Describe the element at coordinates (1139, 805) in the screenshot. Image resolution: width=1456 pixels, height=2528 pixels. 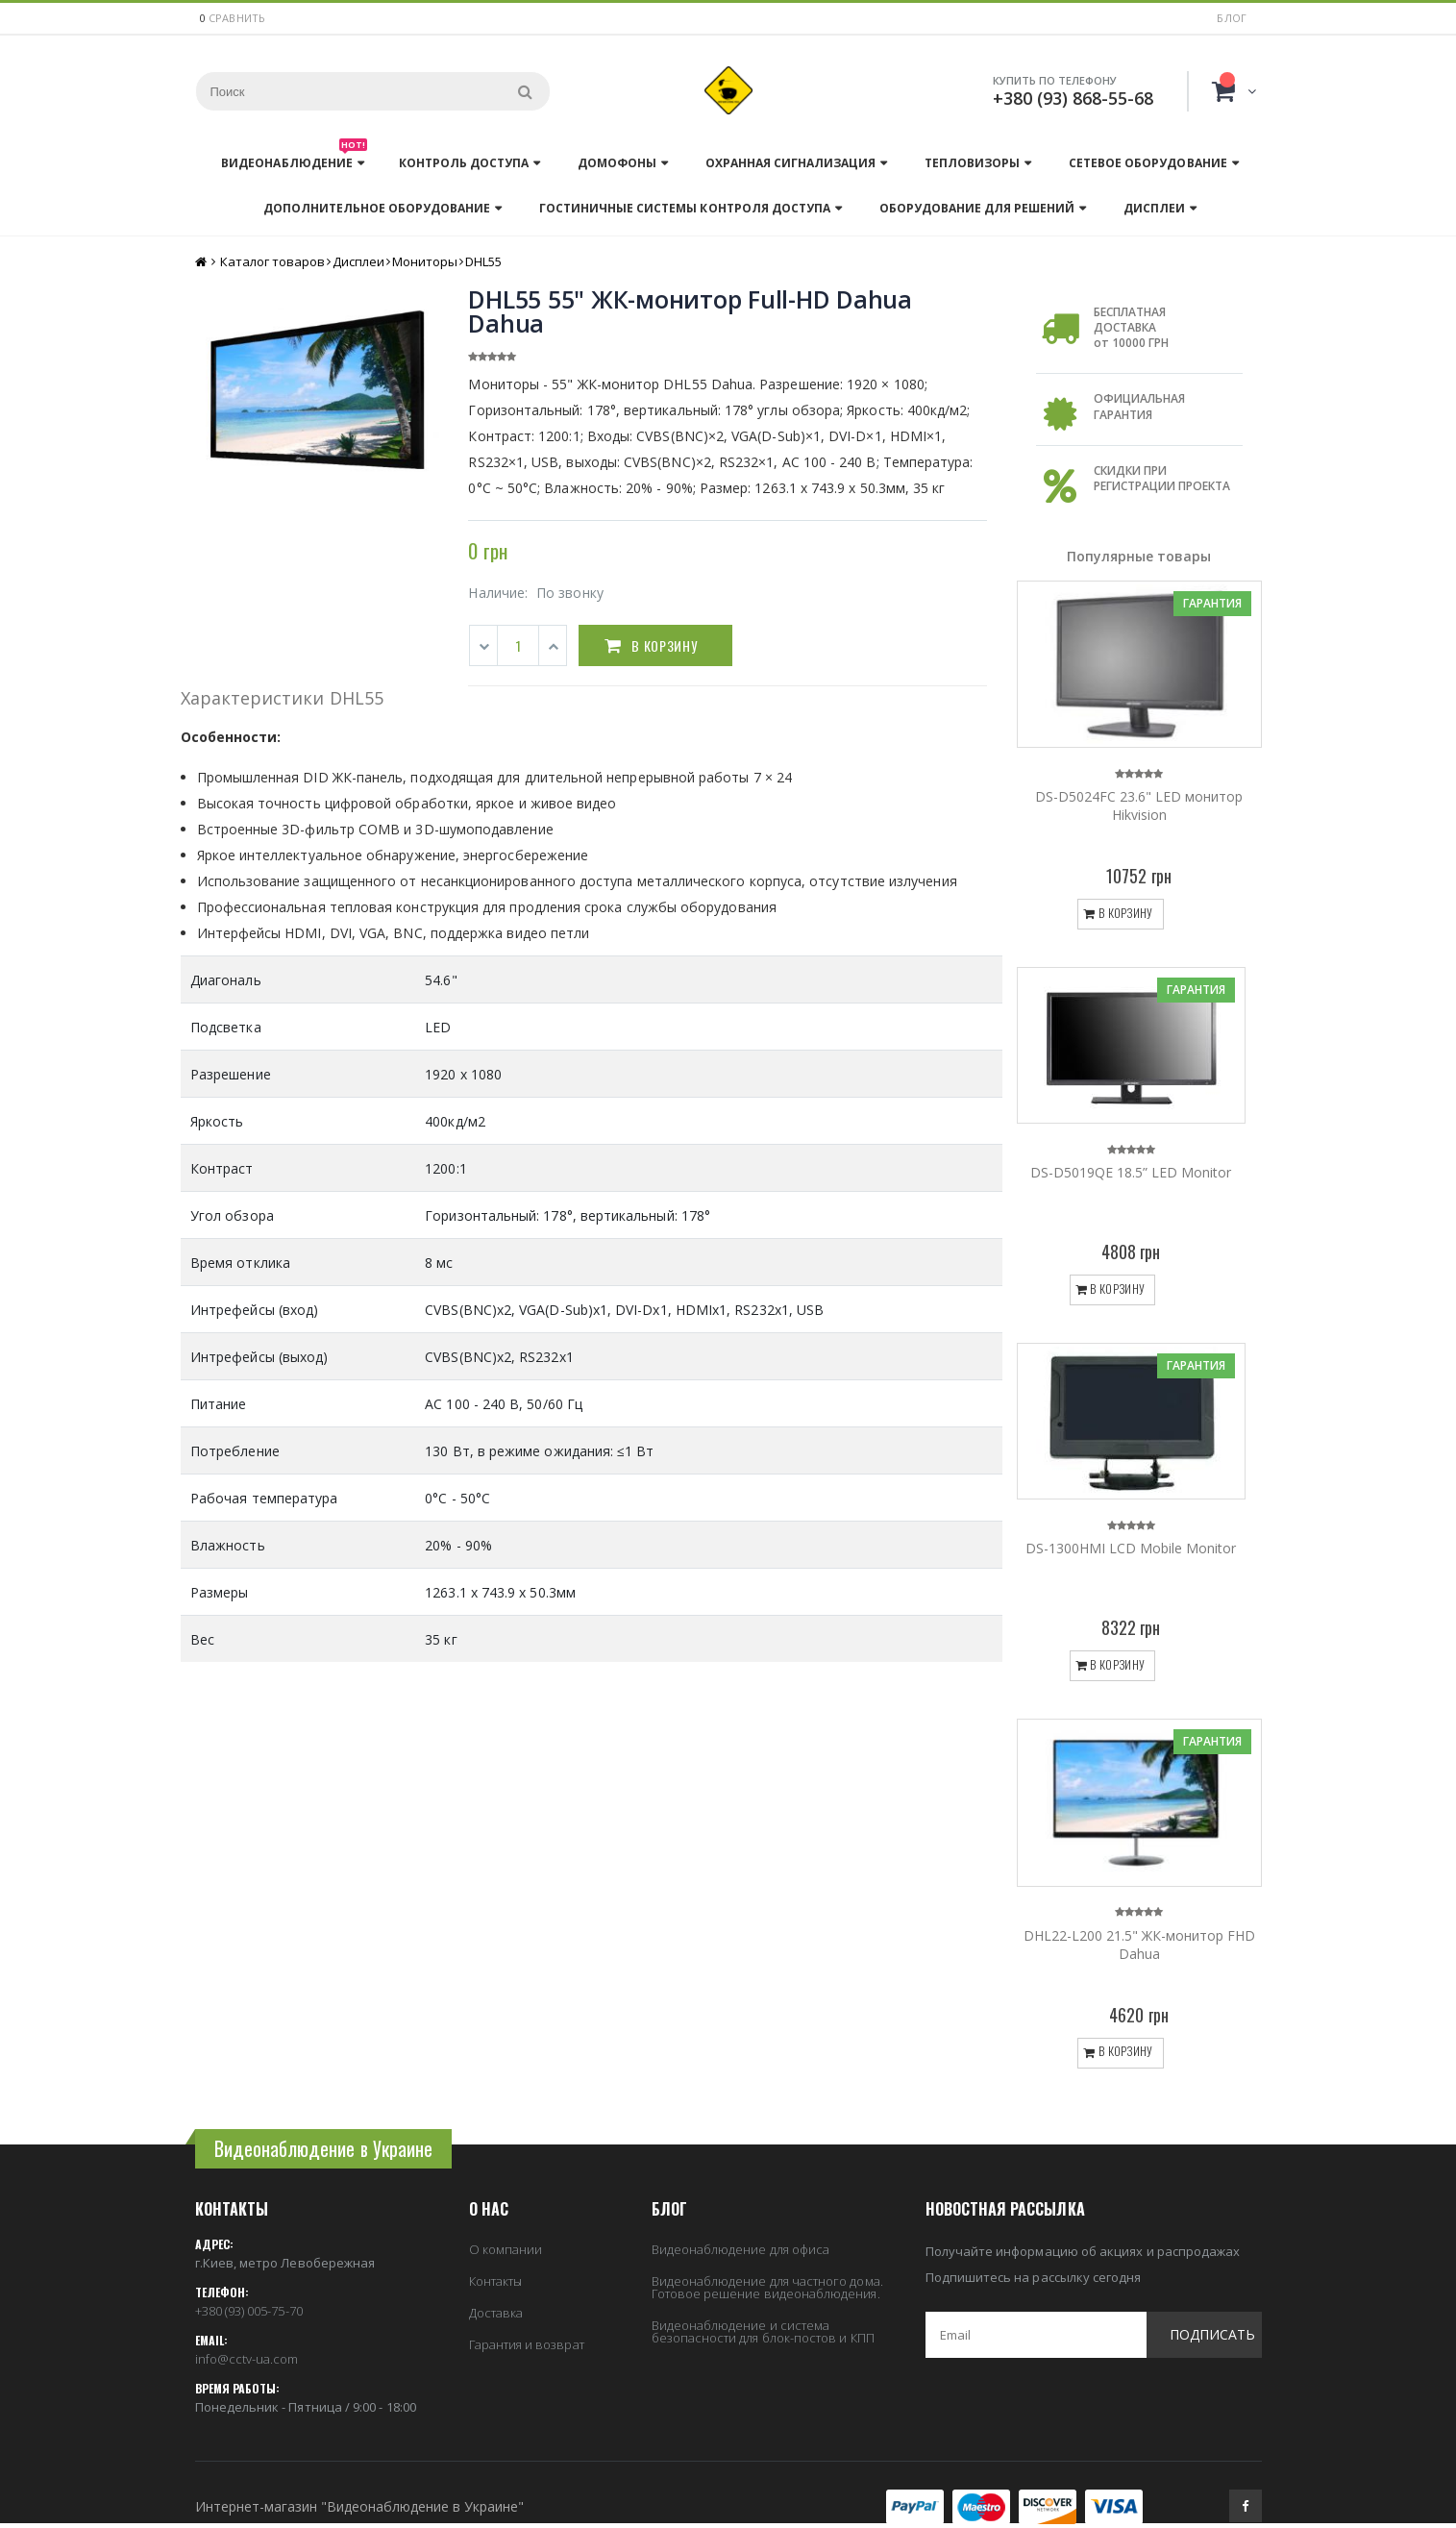
I see `DS-D5024FC 23.6" LED монитор Hikvision` at that location.